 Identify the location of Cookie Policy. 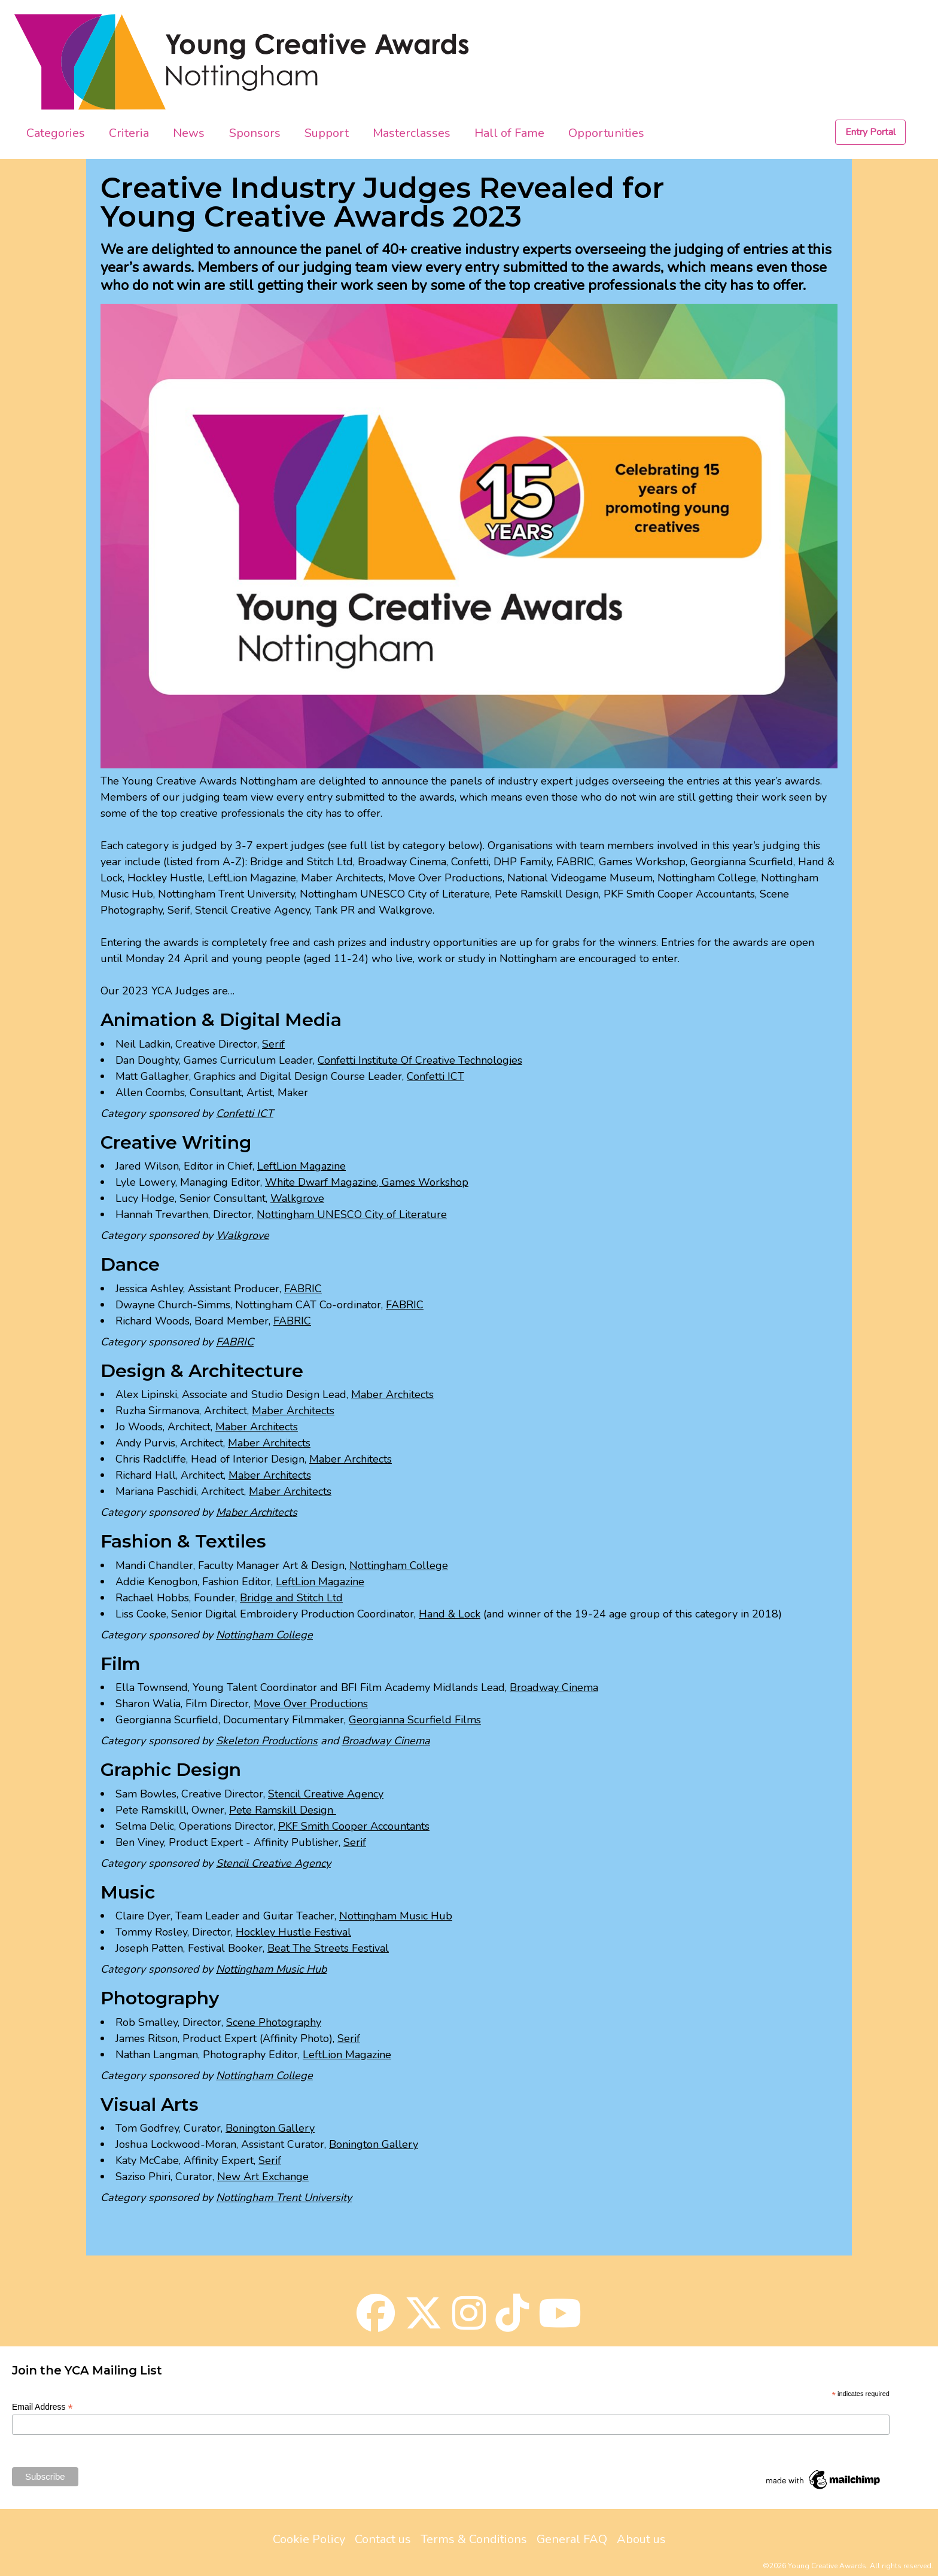
(309, 2539).